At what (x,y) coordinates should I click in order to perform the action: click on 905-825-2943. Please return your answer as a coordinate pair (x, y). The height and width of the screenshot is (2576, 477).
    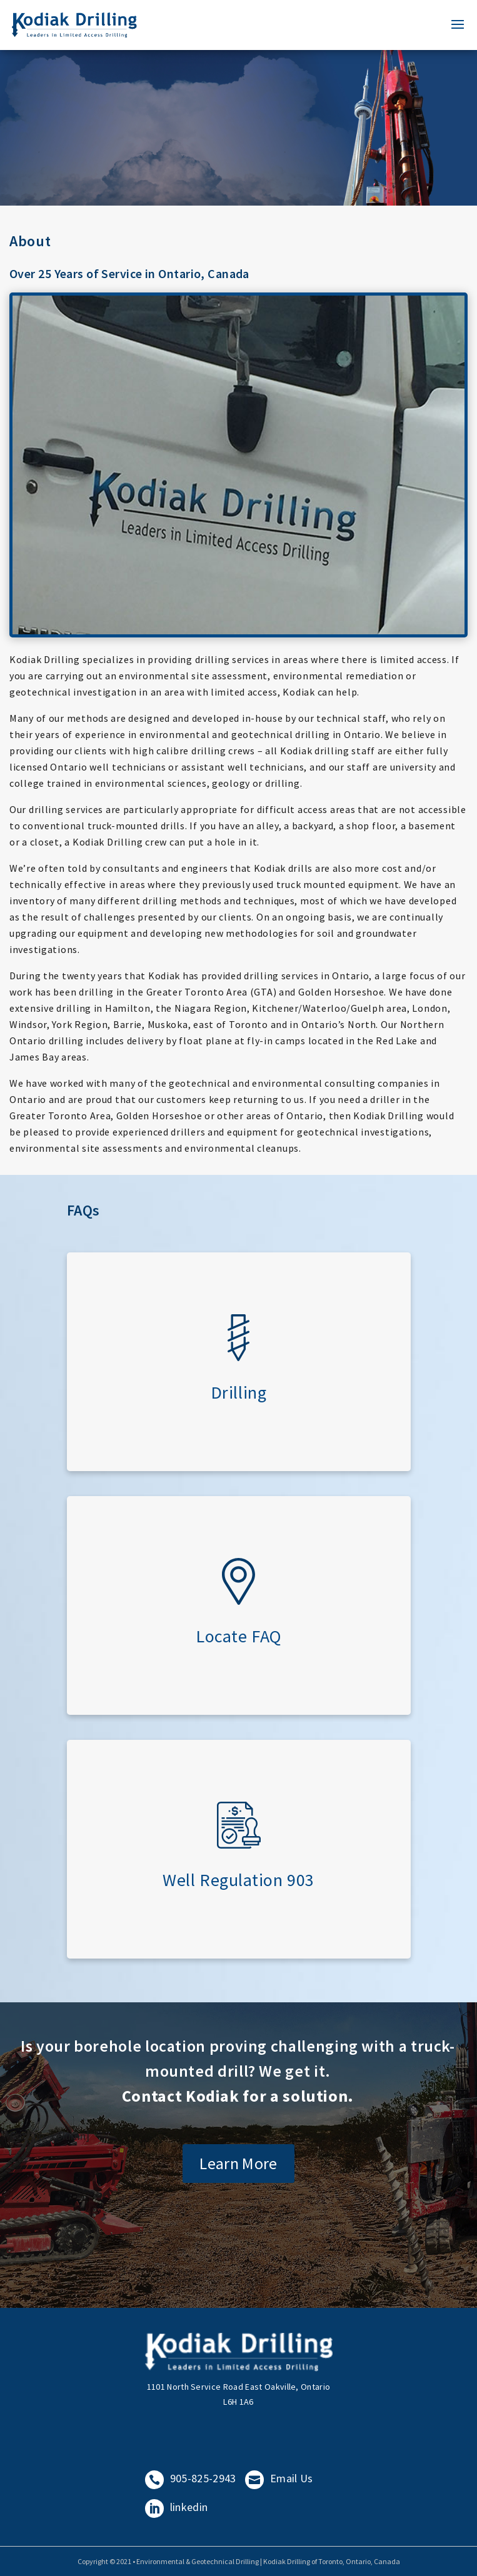
    Looking at the image, I should click on (190, 2478).